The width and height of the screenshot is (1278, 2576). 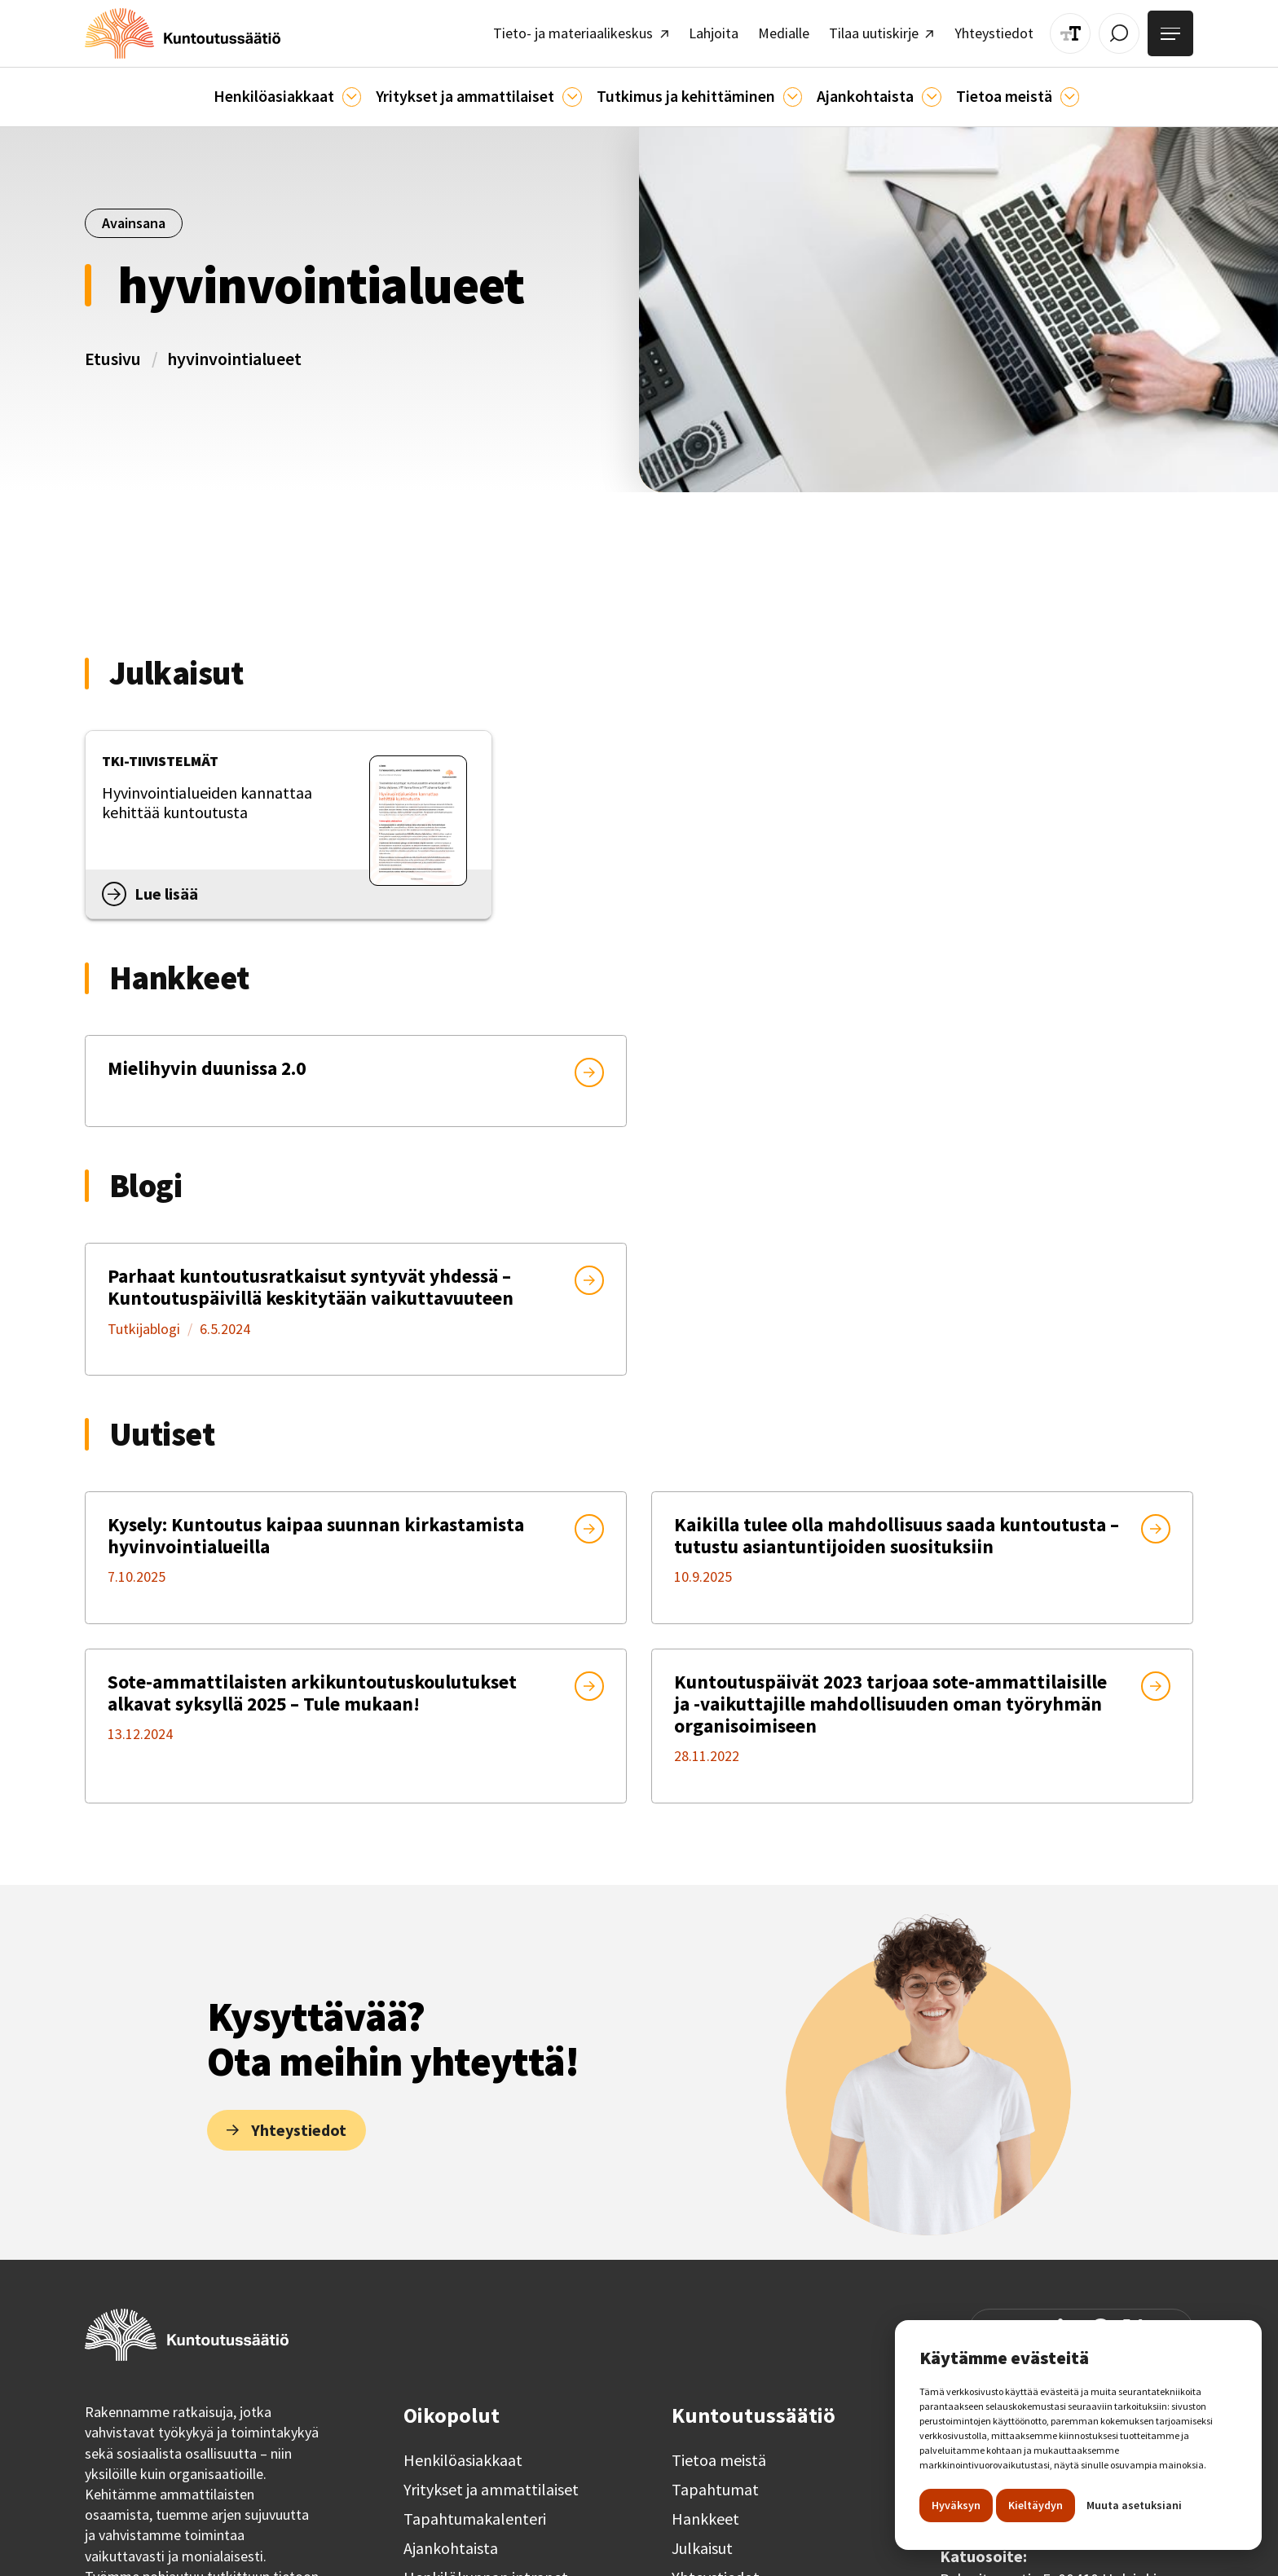 I want to click on [Avaa valikko], so click(x=1171, y=33).